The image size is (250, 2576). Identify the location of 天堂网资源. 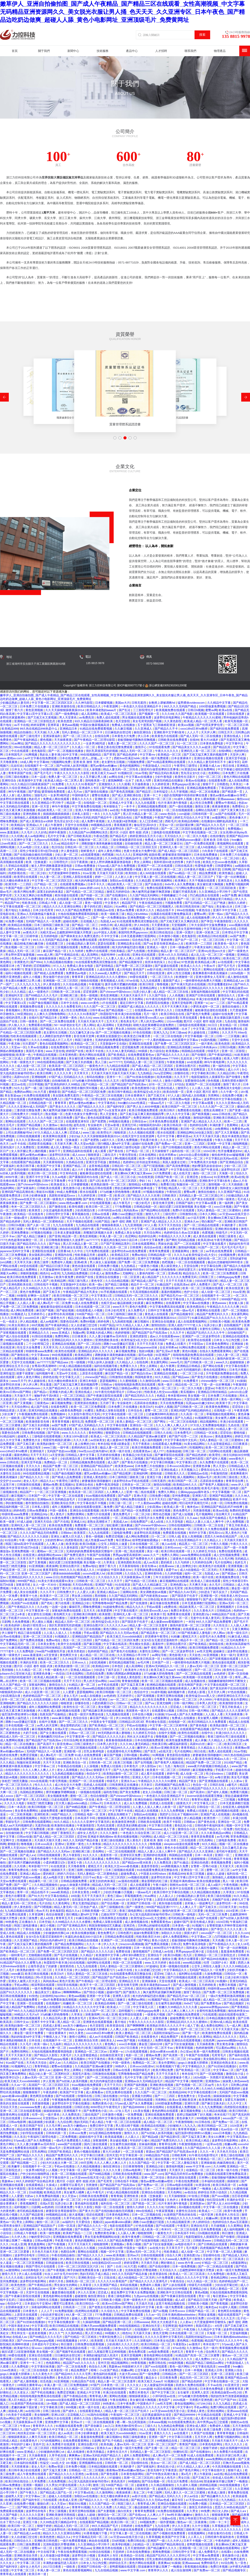
(198, 1069).